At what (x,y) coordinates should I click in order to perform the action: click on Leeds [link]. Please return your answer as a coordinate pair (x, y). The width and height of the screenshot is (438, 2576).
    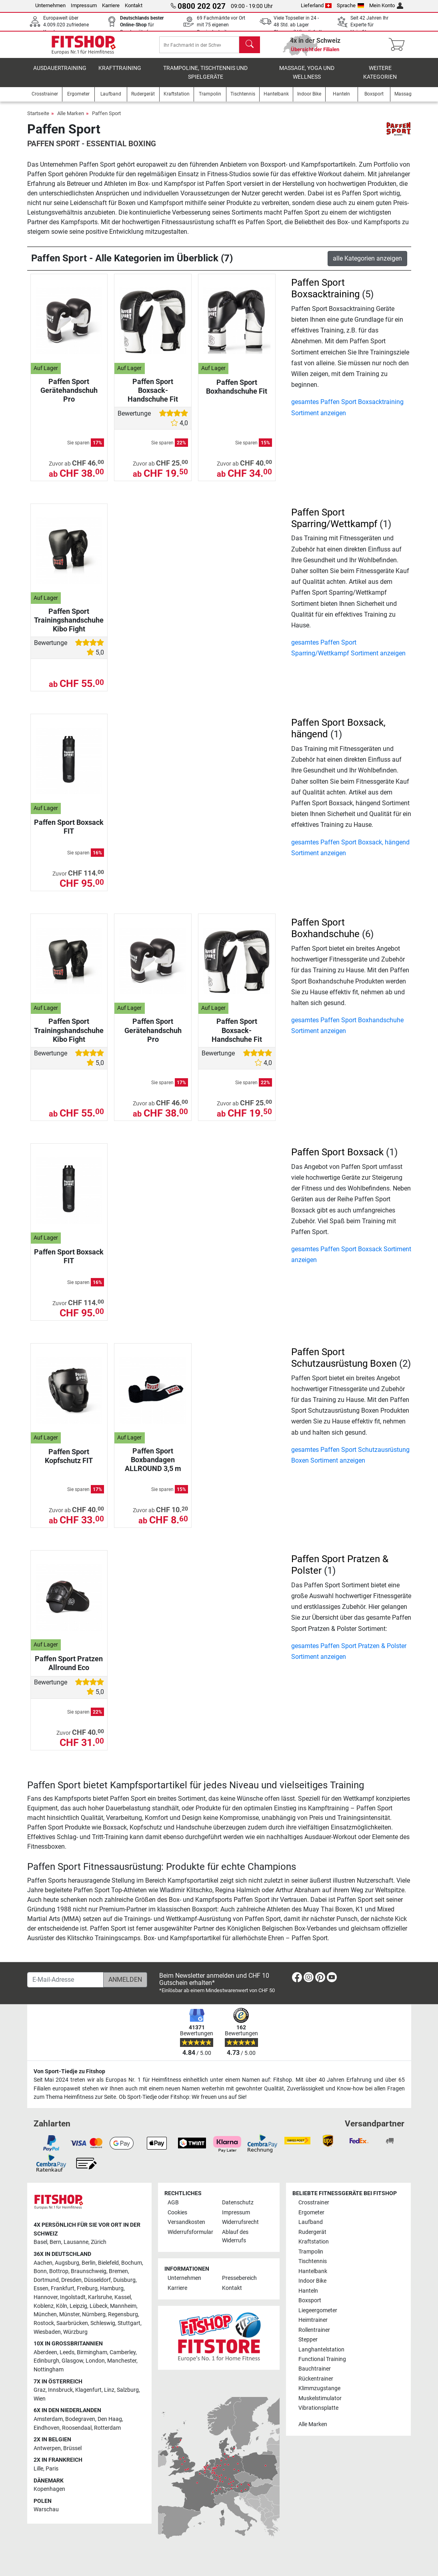
    Looking at the image, I should click on (67, 2352).